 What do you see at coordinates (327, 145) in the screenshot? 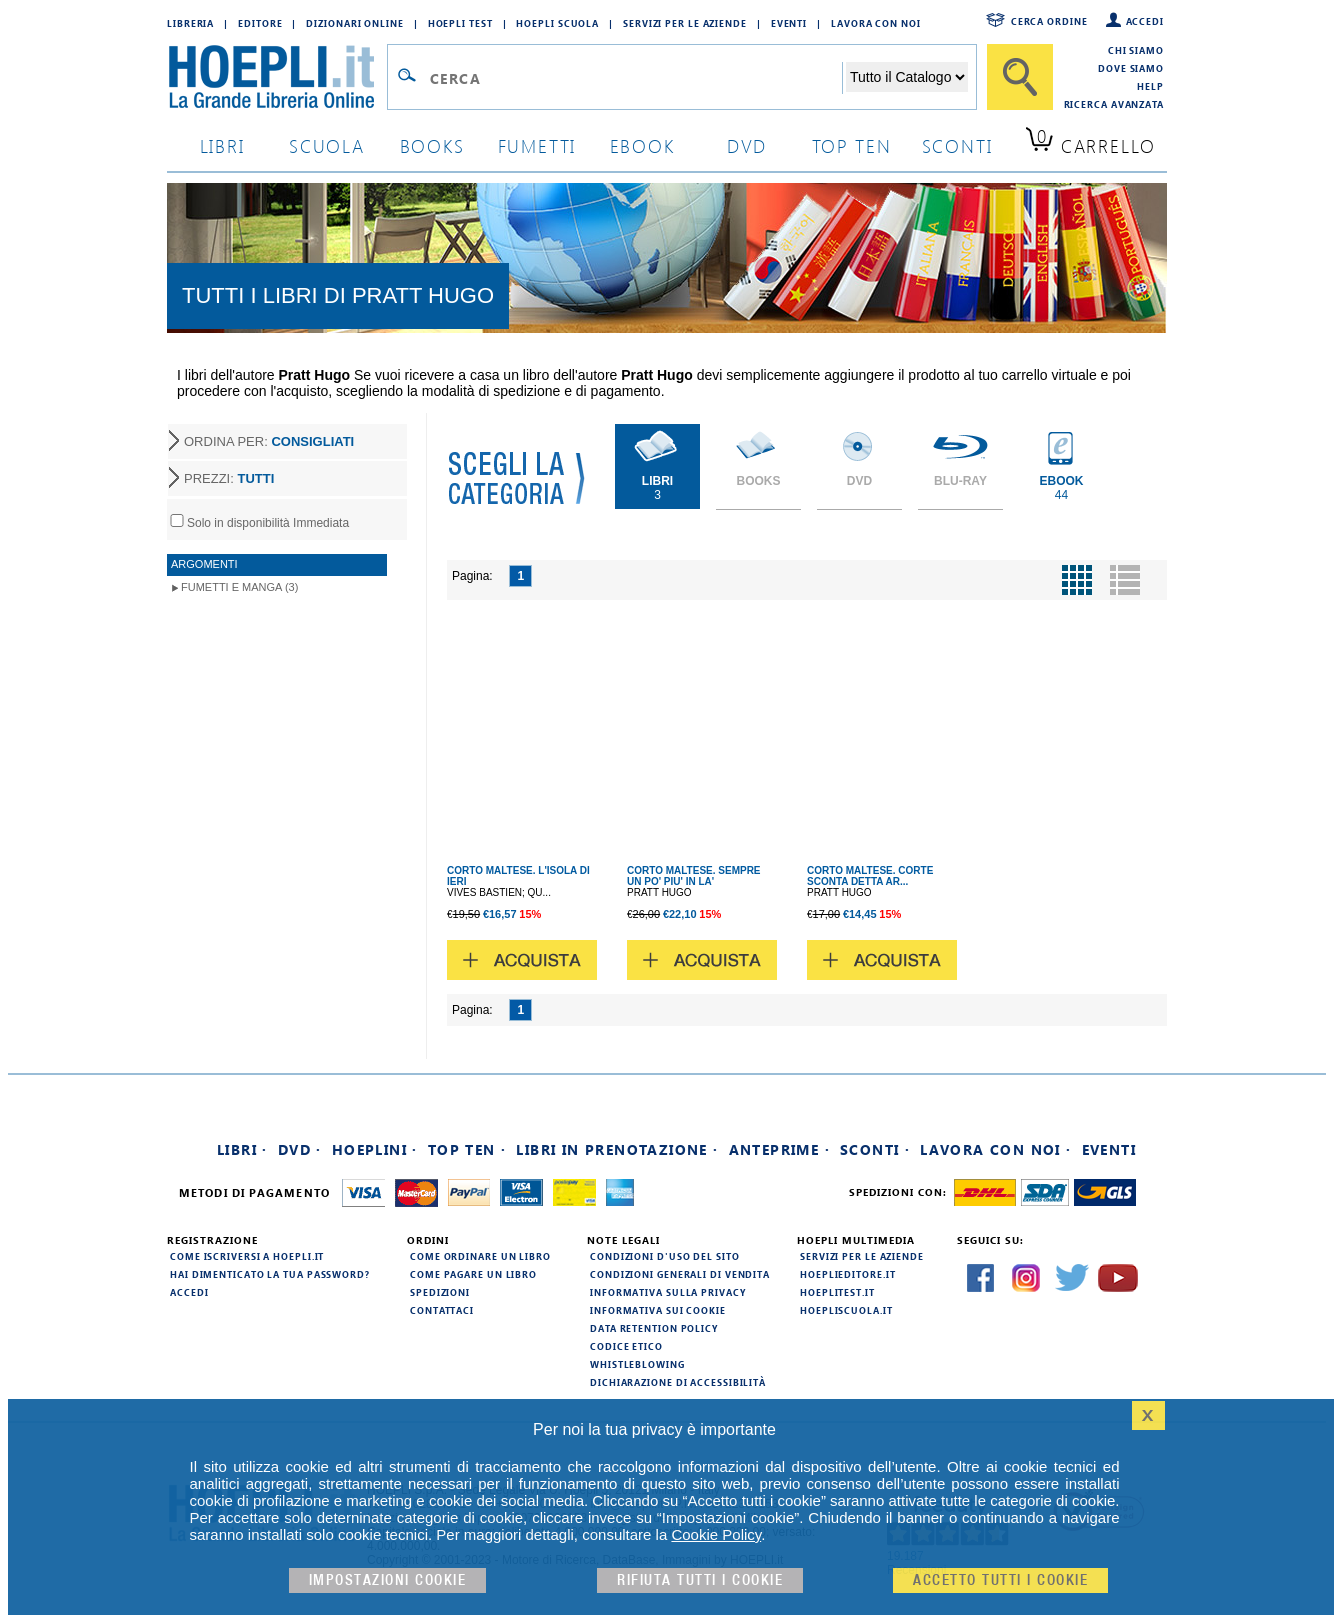
I see `scuola` at bounding box center [327, 145].